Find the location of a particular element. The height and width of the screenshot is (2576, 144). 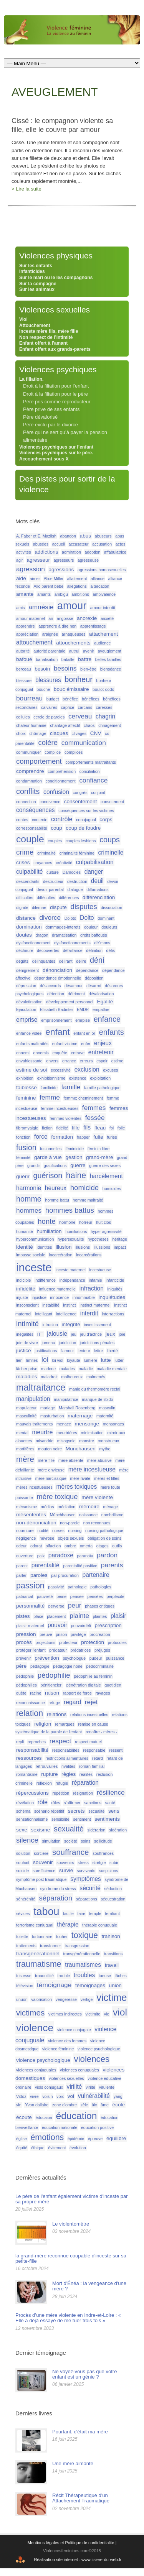

Père prive de ses enfants is located at coordinates (51, 409).